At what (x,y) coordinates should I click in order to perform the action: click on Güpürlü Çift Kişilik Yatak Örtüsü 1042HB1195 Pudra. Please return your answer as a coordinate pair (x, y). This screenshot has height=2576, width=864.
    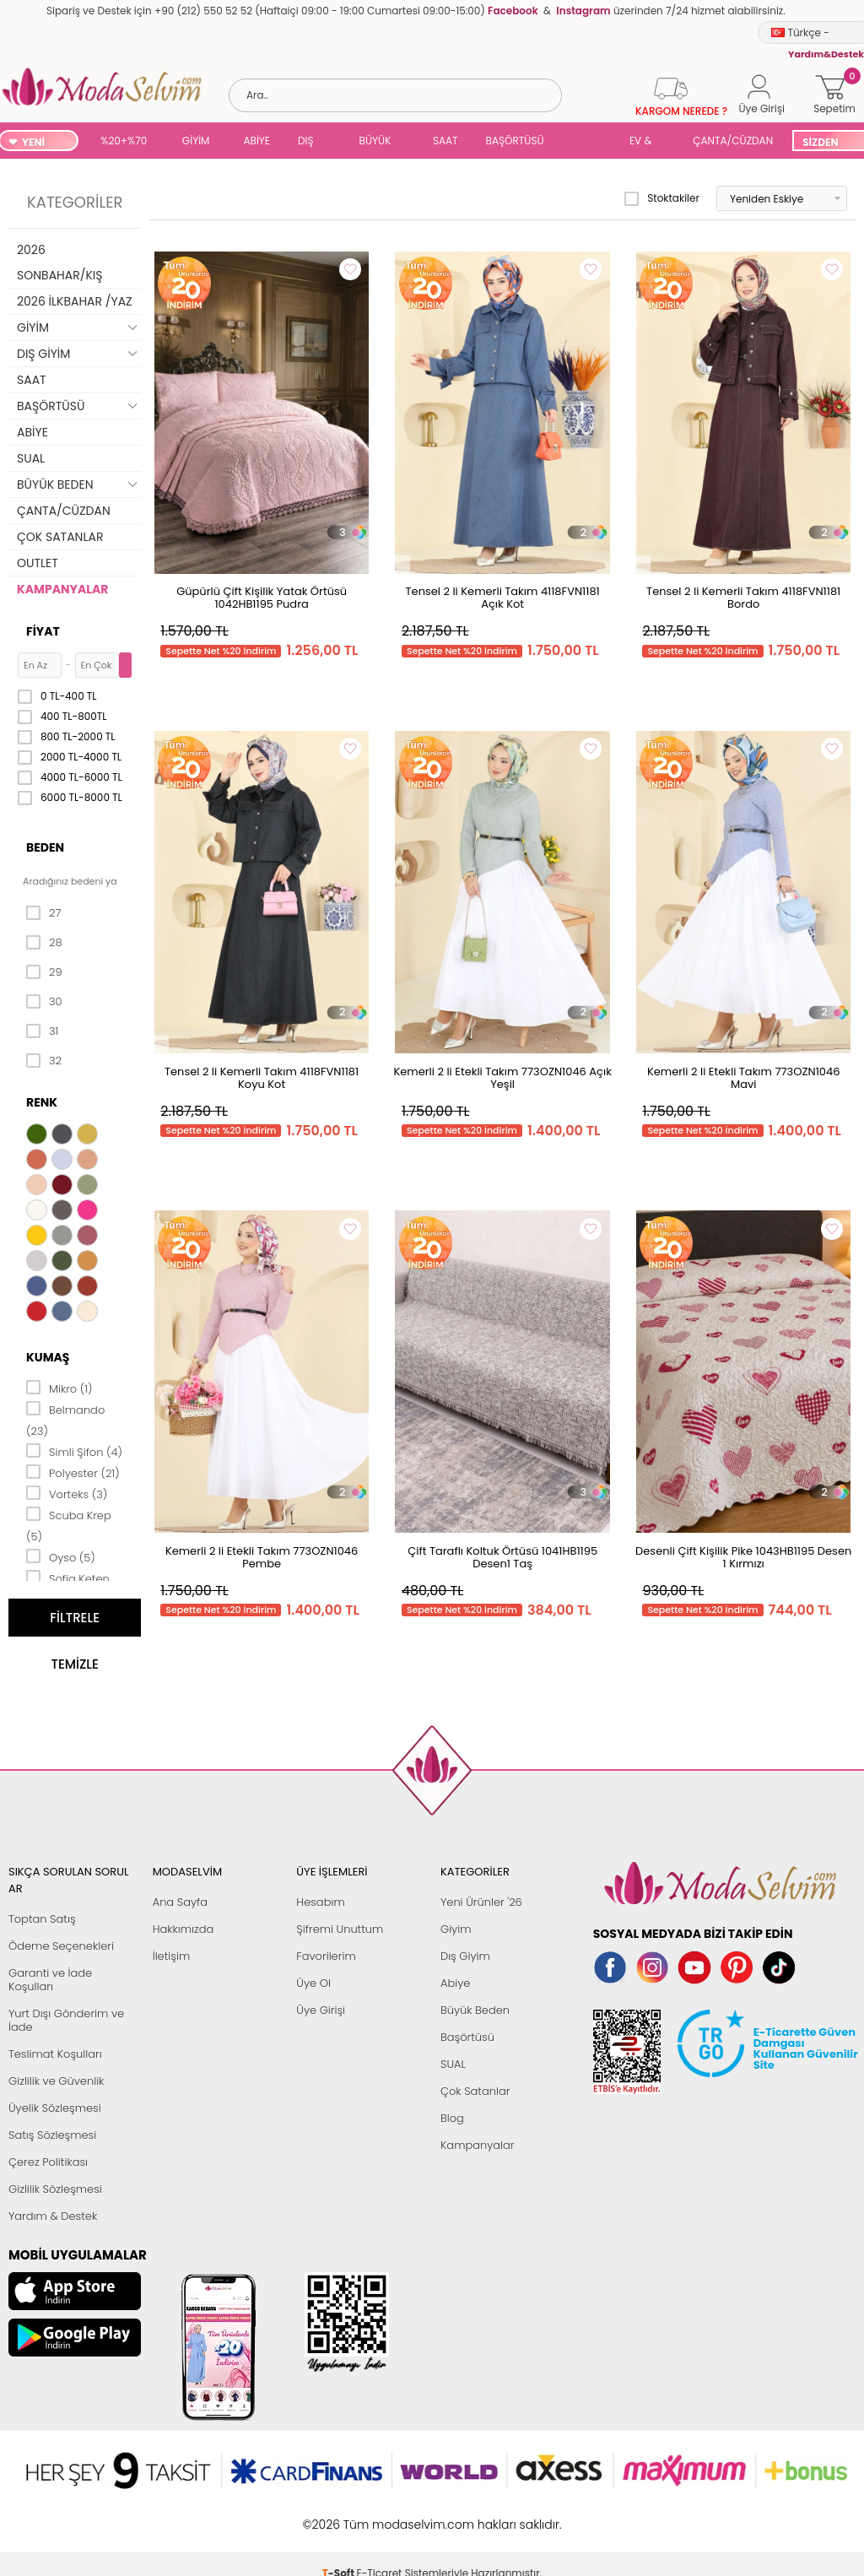
    Looking at the image, I should click on (261, 597).